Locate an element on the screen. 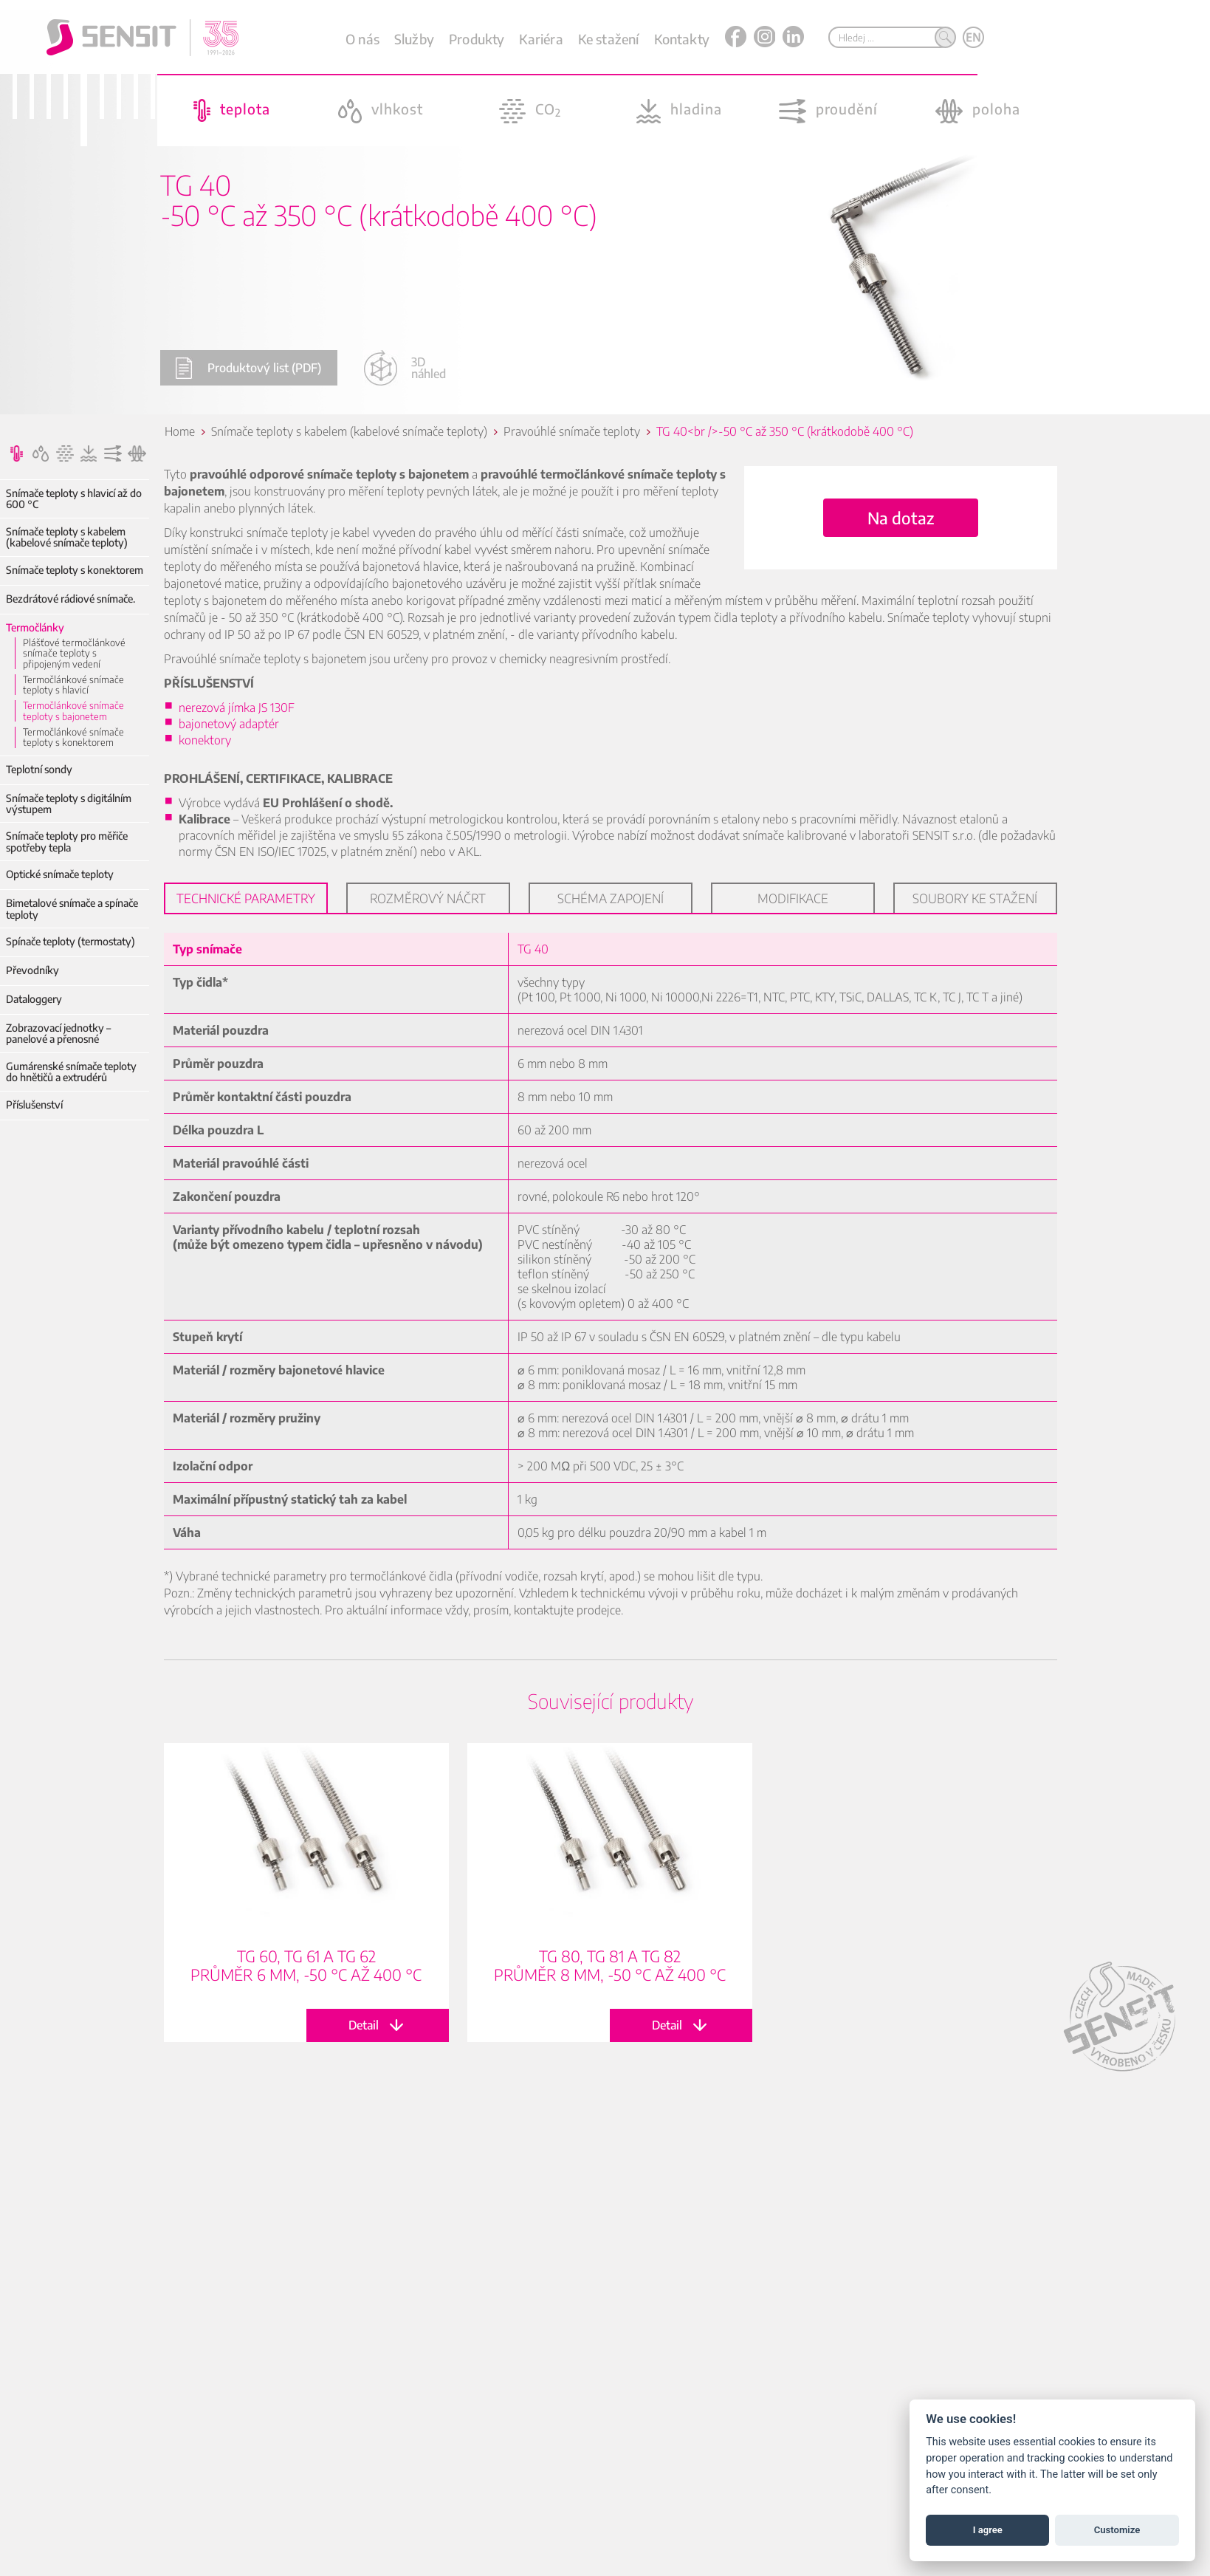 This screenshot has width=1210, height=2576. Ke stažení is located at coordinates (608, 38).